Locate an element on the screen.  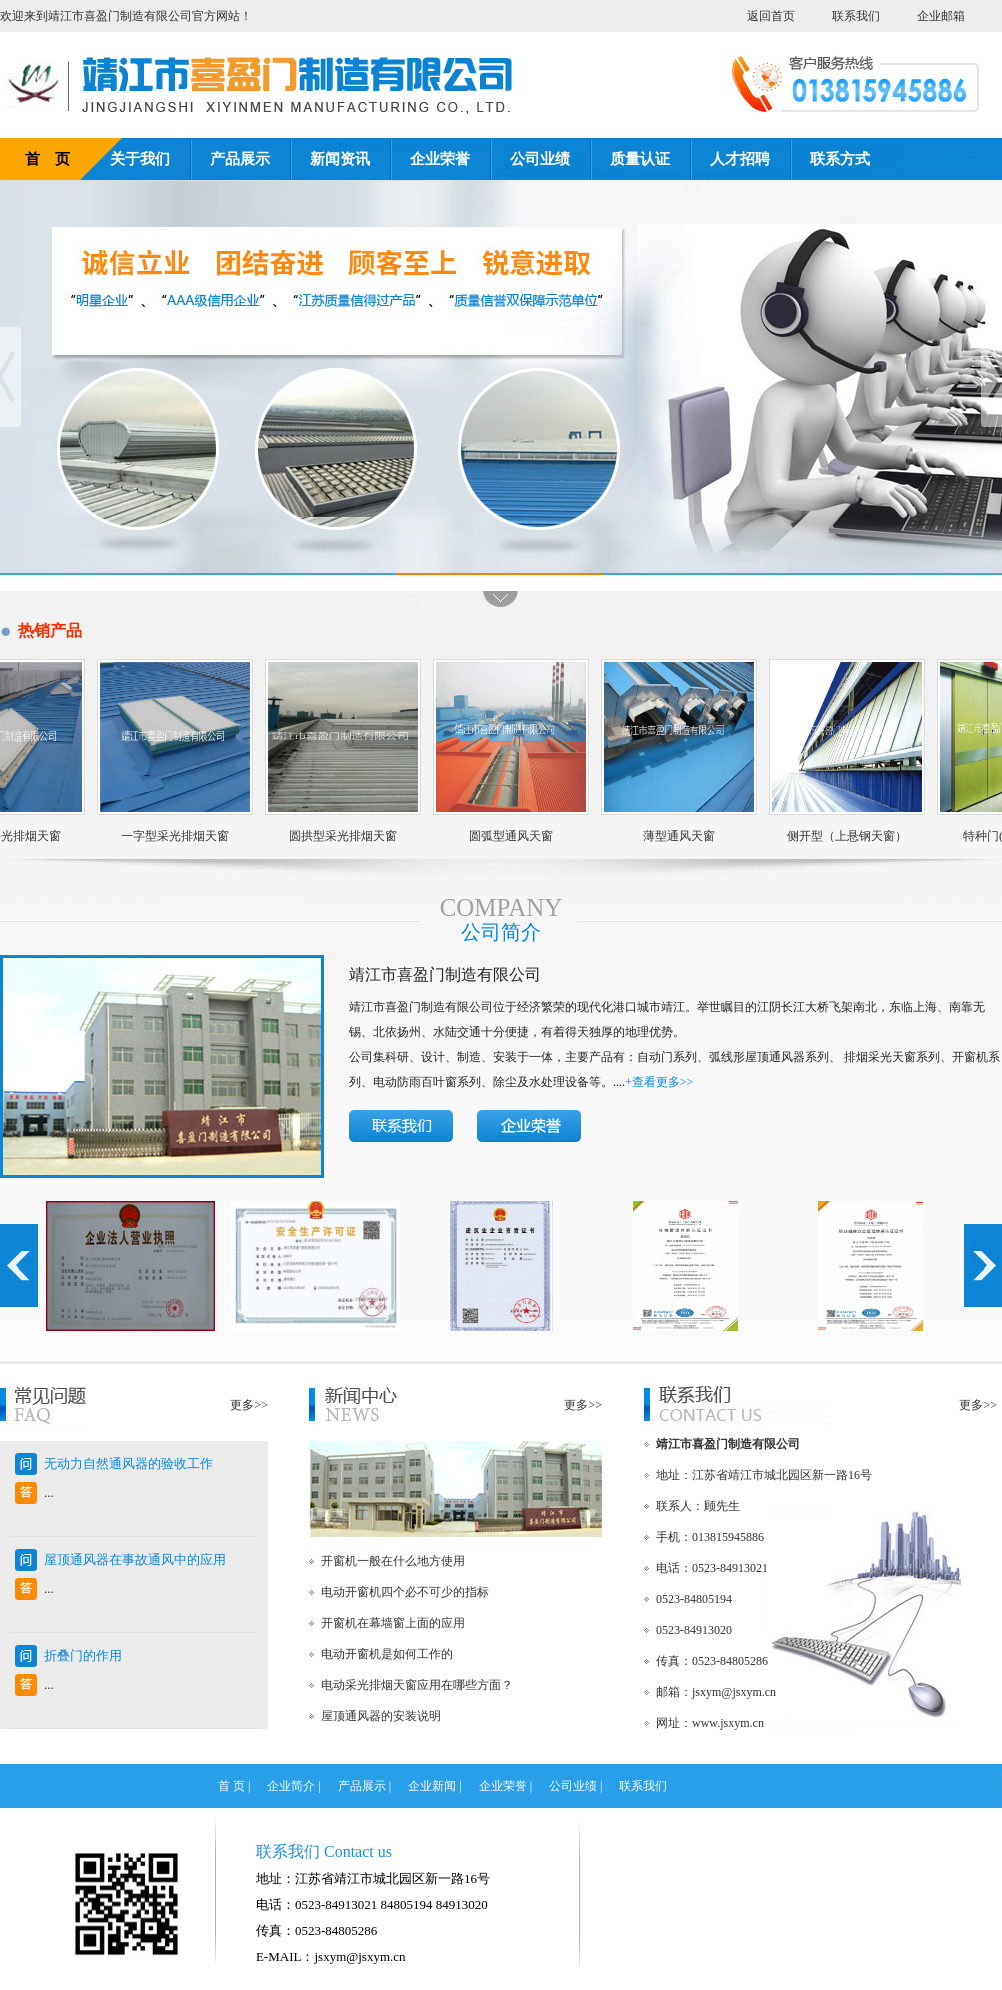
+查看更多>> is located at coordinates (659, 1082).